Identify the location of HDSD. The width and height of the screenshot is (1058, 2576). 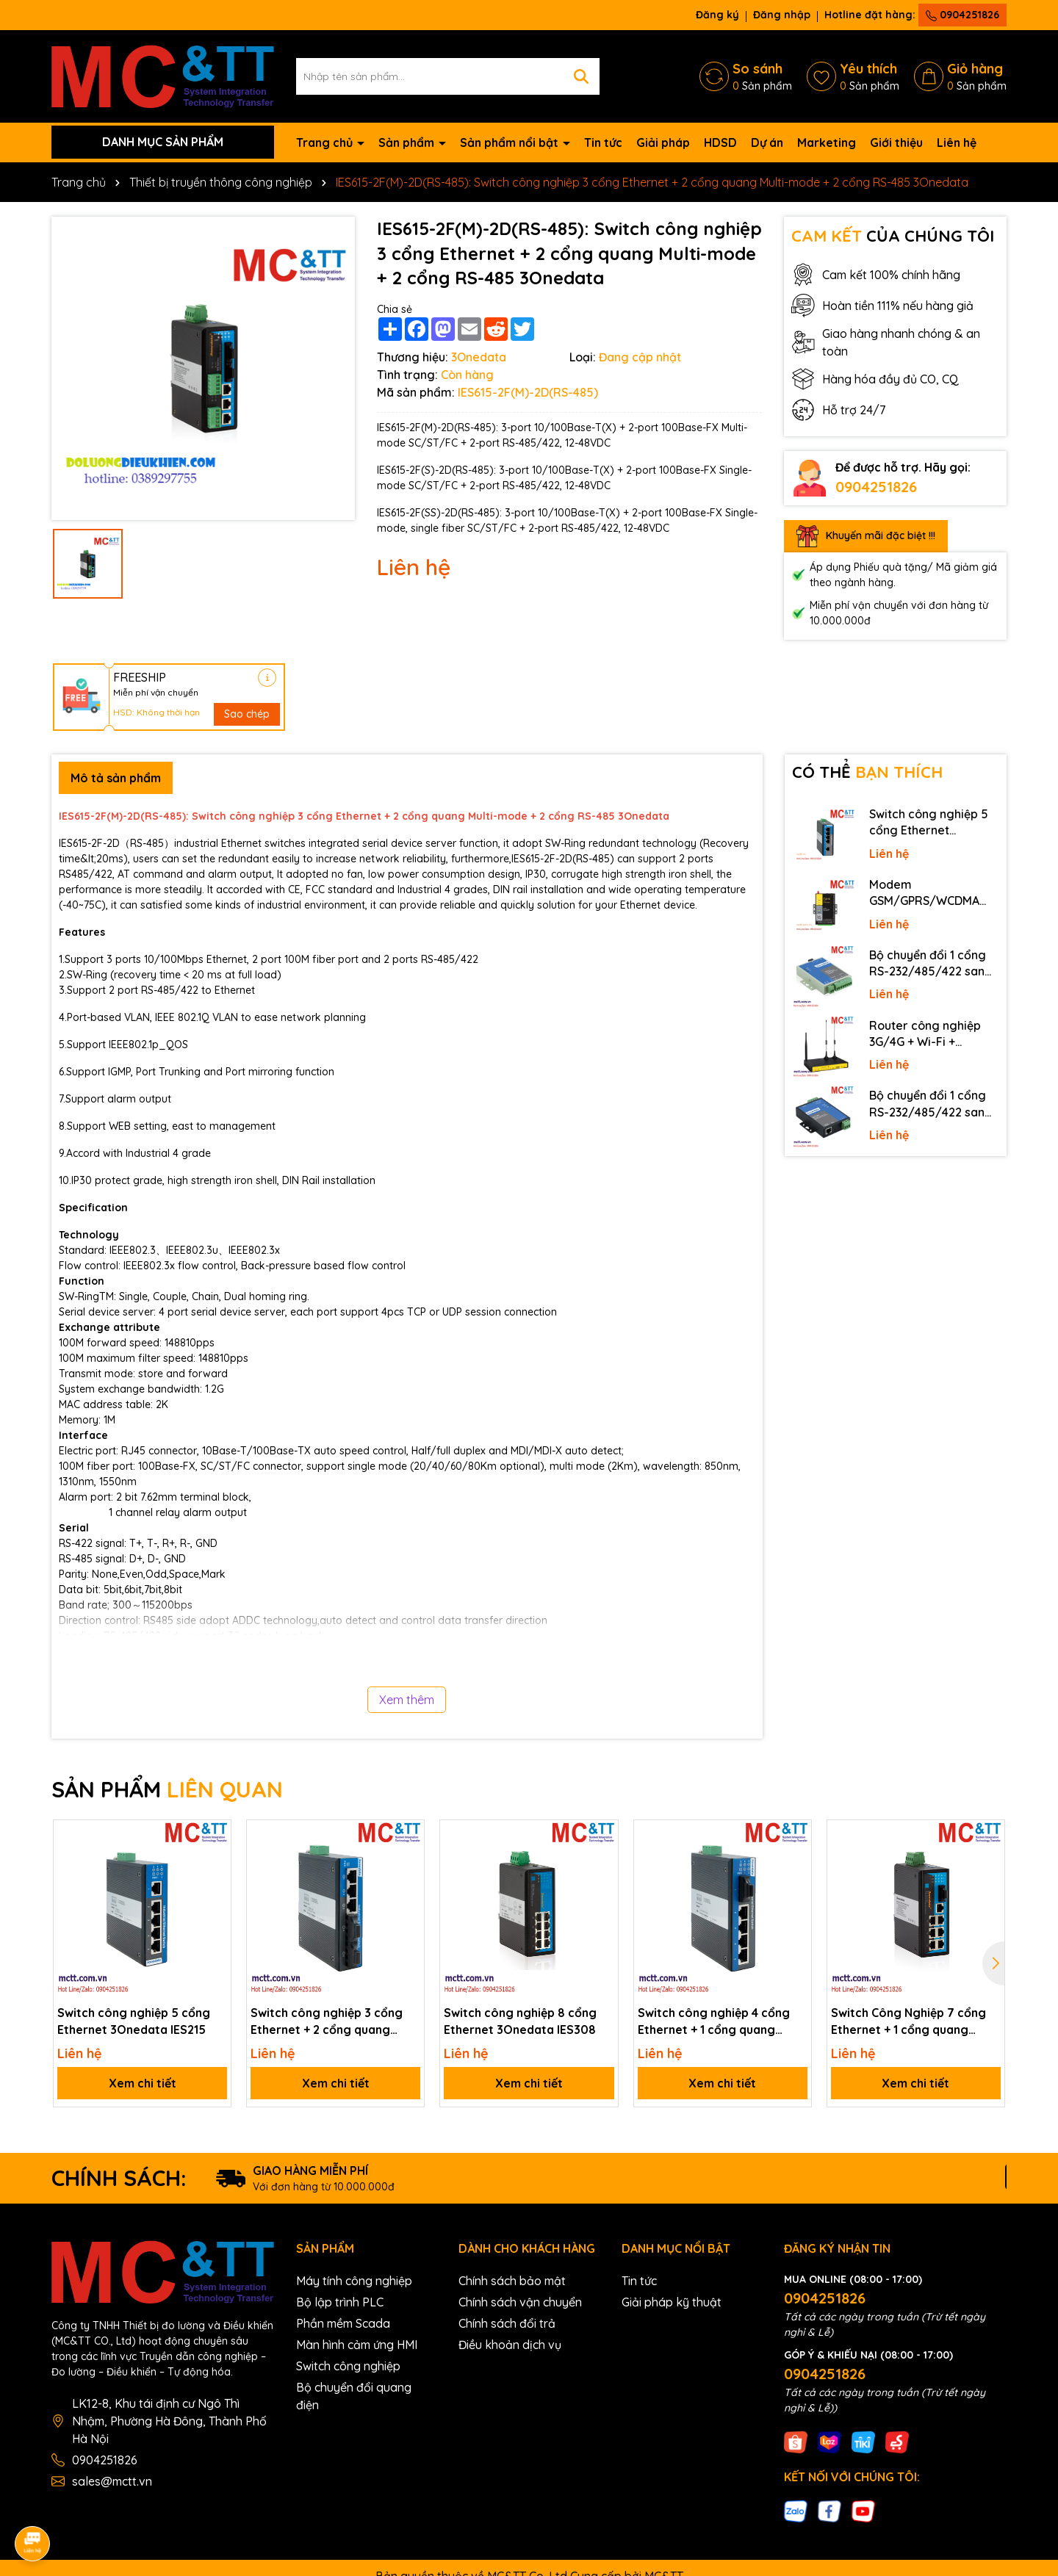
(720, 142).